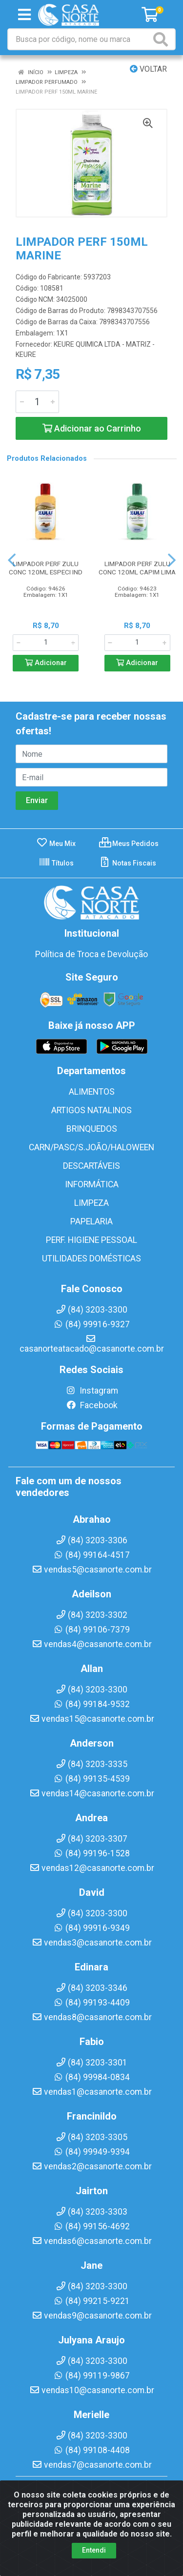  What do you see at coordinates (91, 2002) in the screenshot?
I see `(84) 99193-4409` at bounding box center [91, 2002].